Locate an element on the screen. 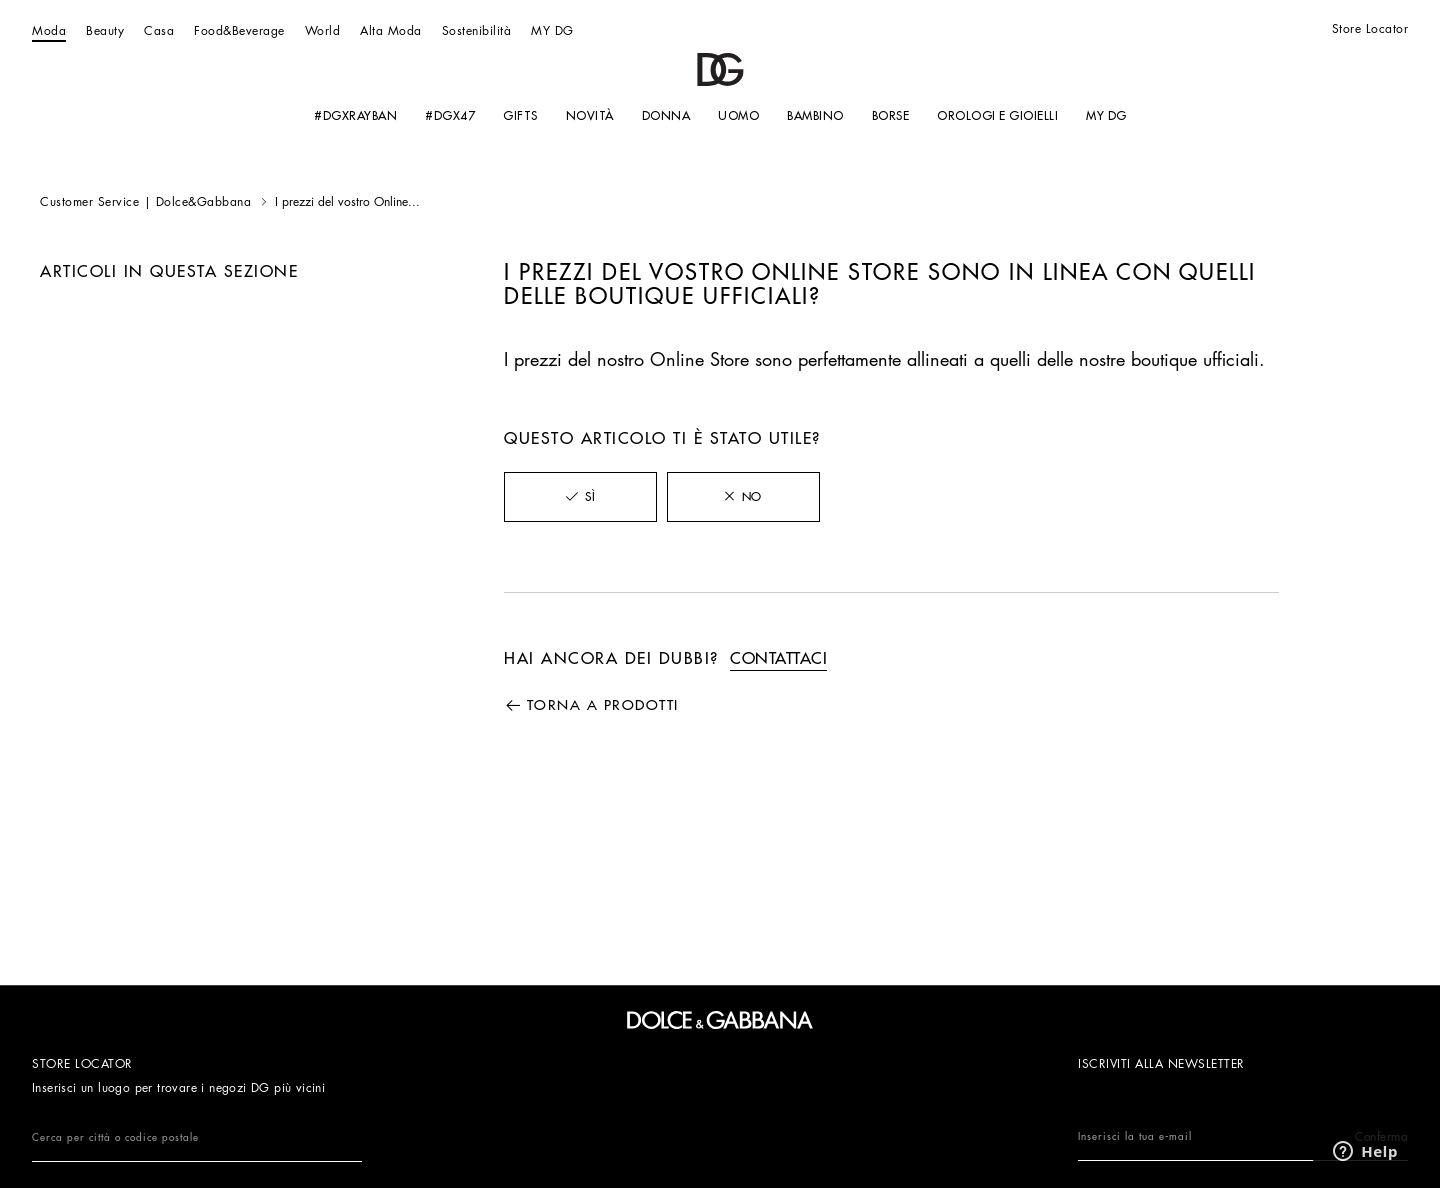  World is located at coordinates (323, 31).